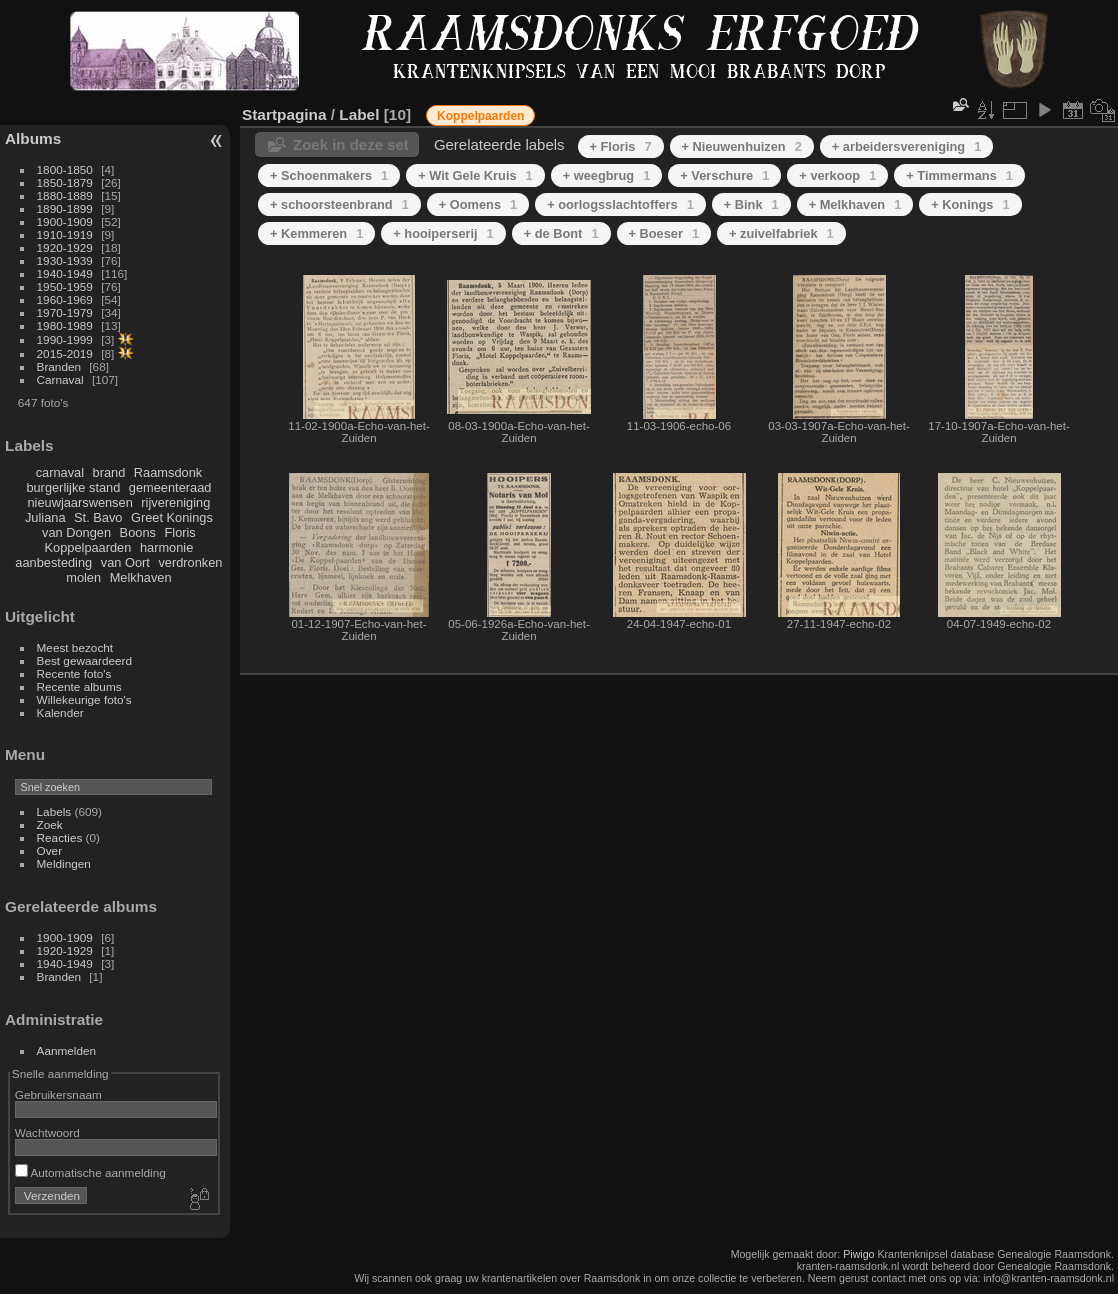 The width and height of the screenshot is (1118, 1294). Describe the element at coordinates (620, 204) in the screenshot. I see `+ oorlogsslachtoffers` at that location.